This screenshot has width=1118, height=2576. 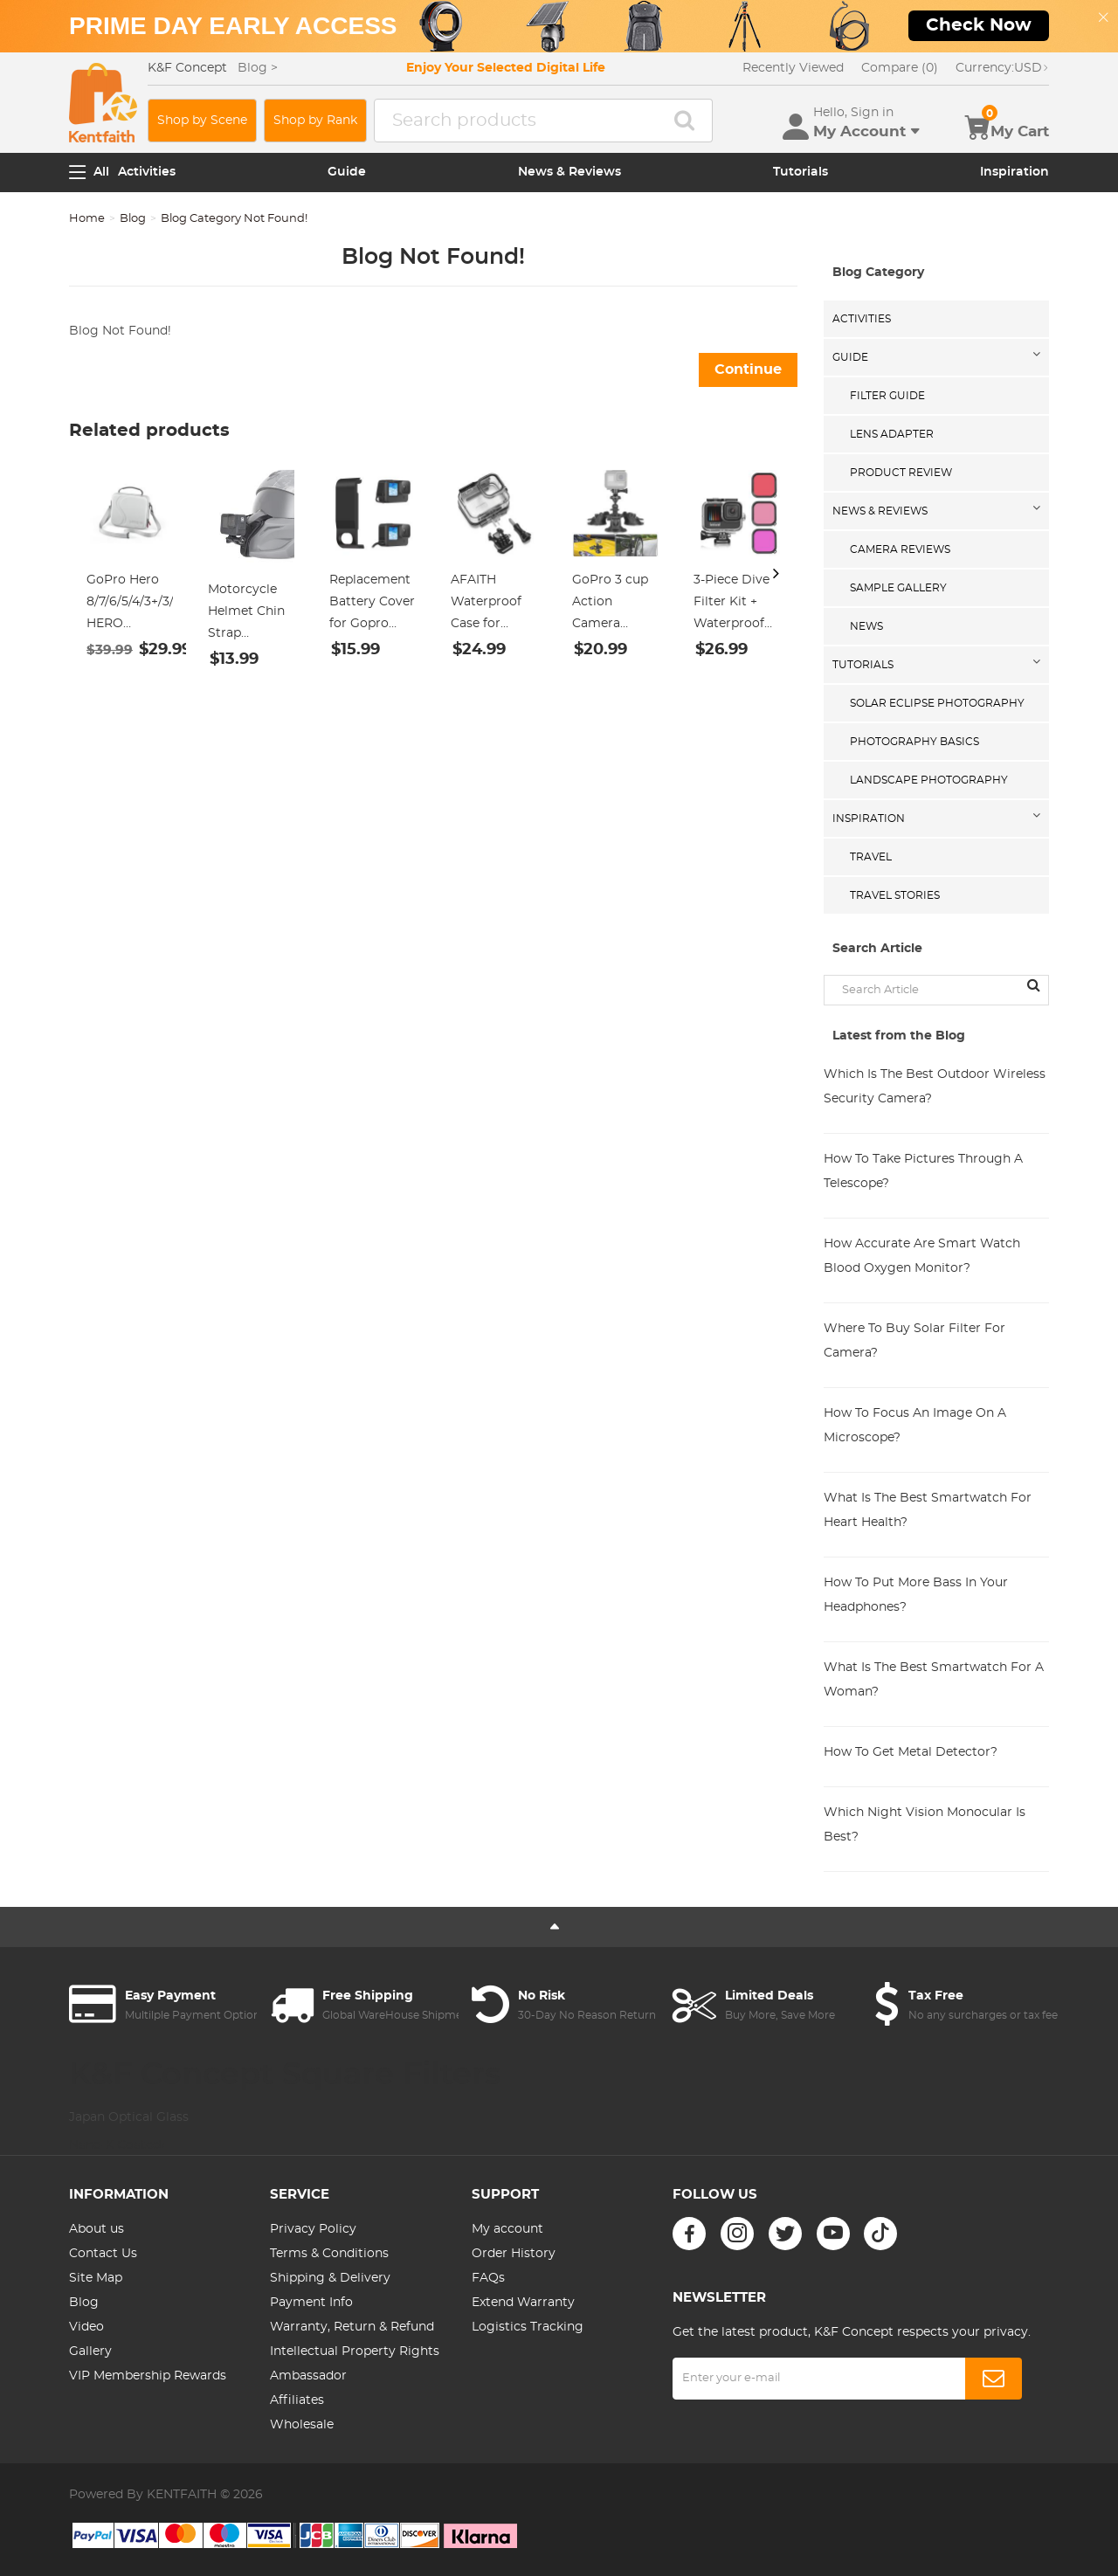 I want to click on News & Reviews, so click(x=569, y=172).